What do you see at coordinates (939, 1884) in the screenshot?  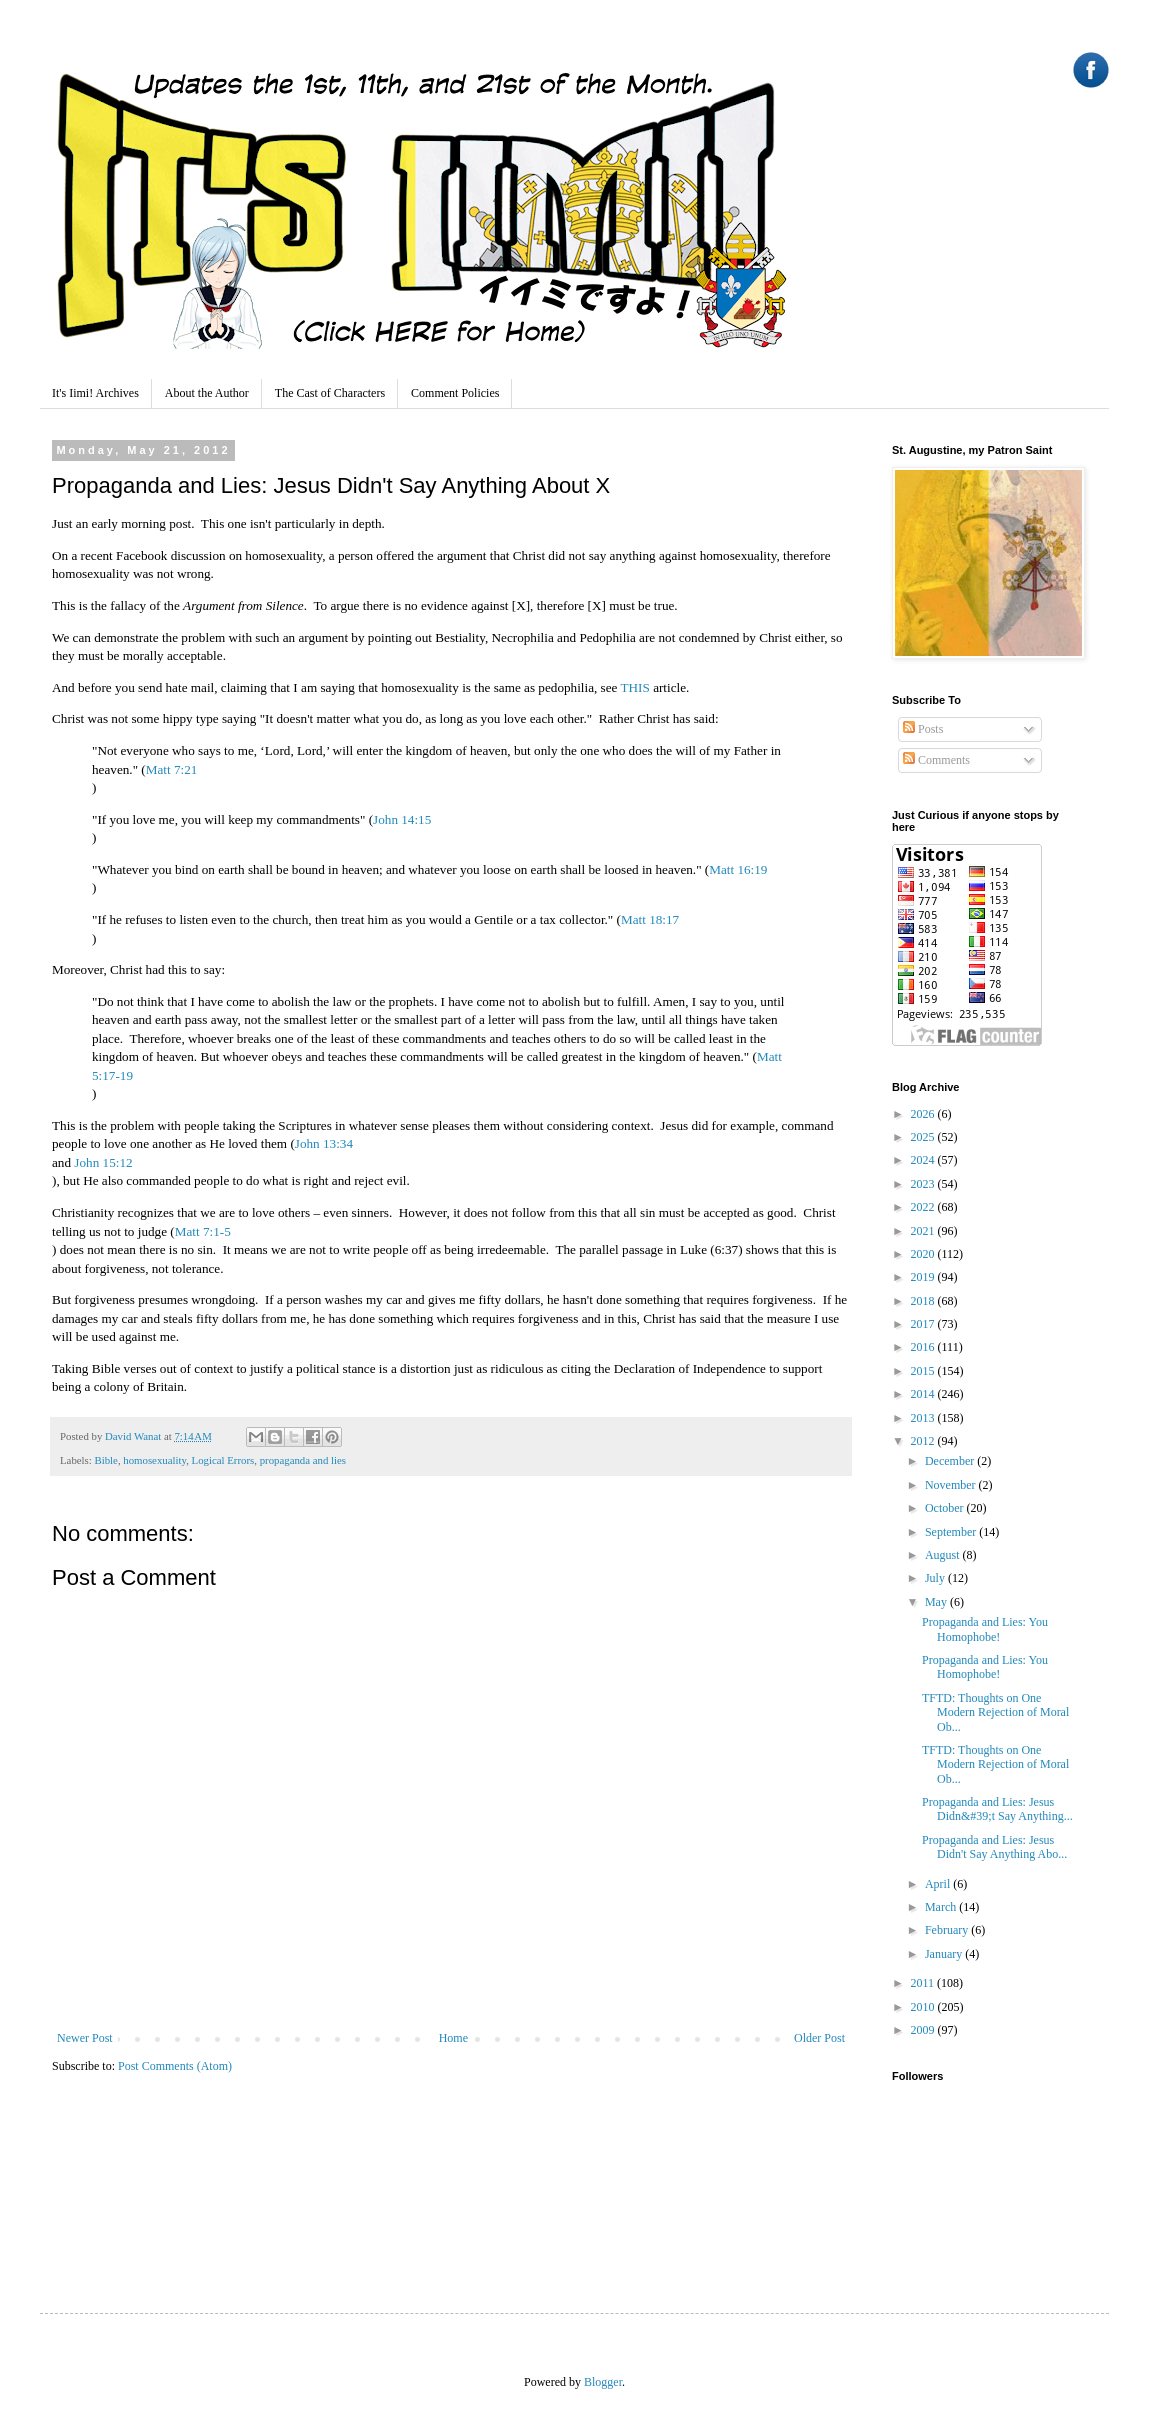 I see `April` at bounding box center [939, 1884].